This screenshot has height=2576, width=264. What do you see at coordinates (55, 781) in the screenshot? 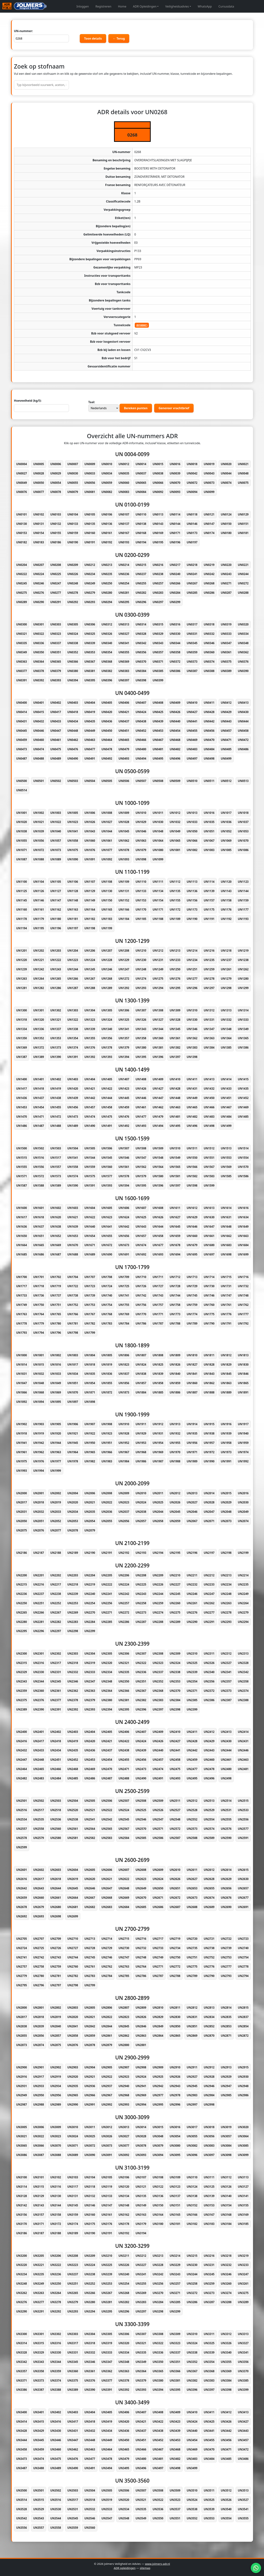
I see `UN0502` at bounding box center [55, 781].